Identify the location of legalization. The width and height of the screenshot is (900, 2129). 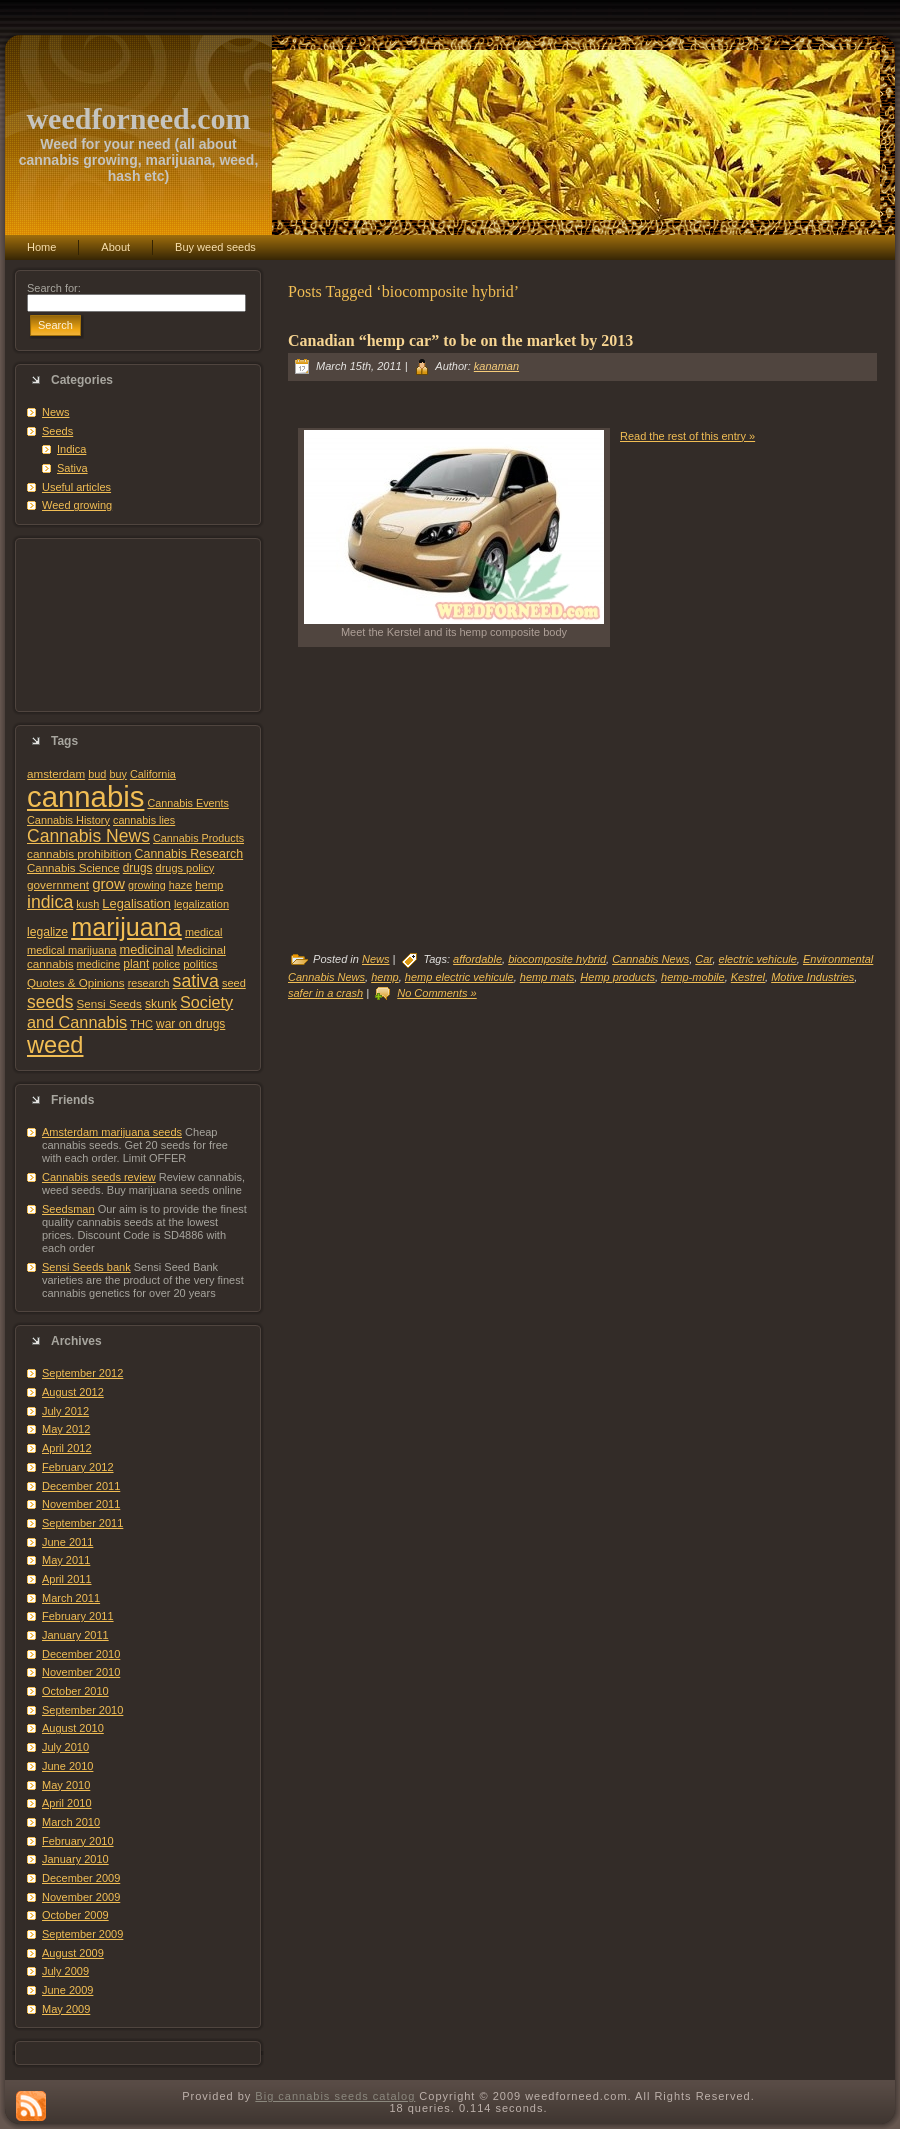
(201, 904).